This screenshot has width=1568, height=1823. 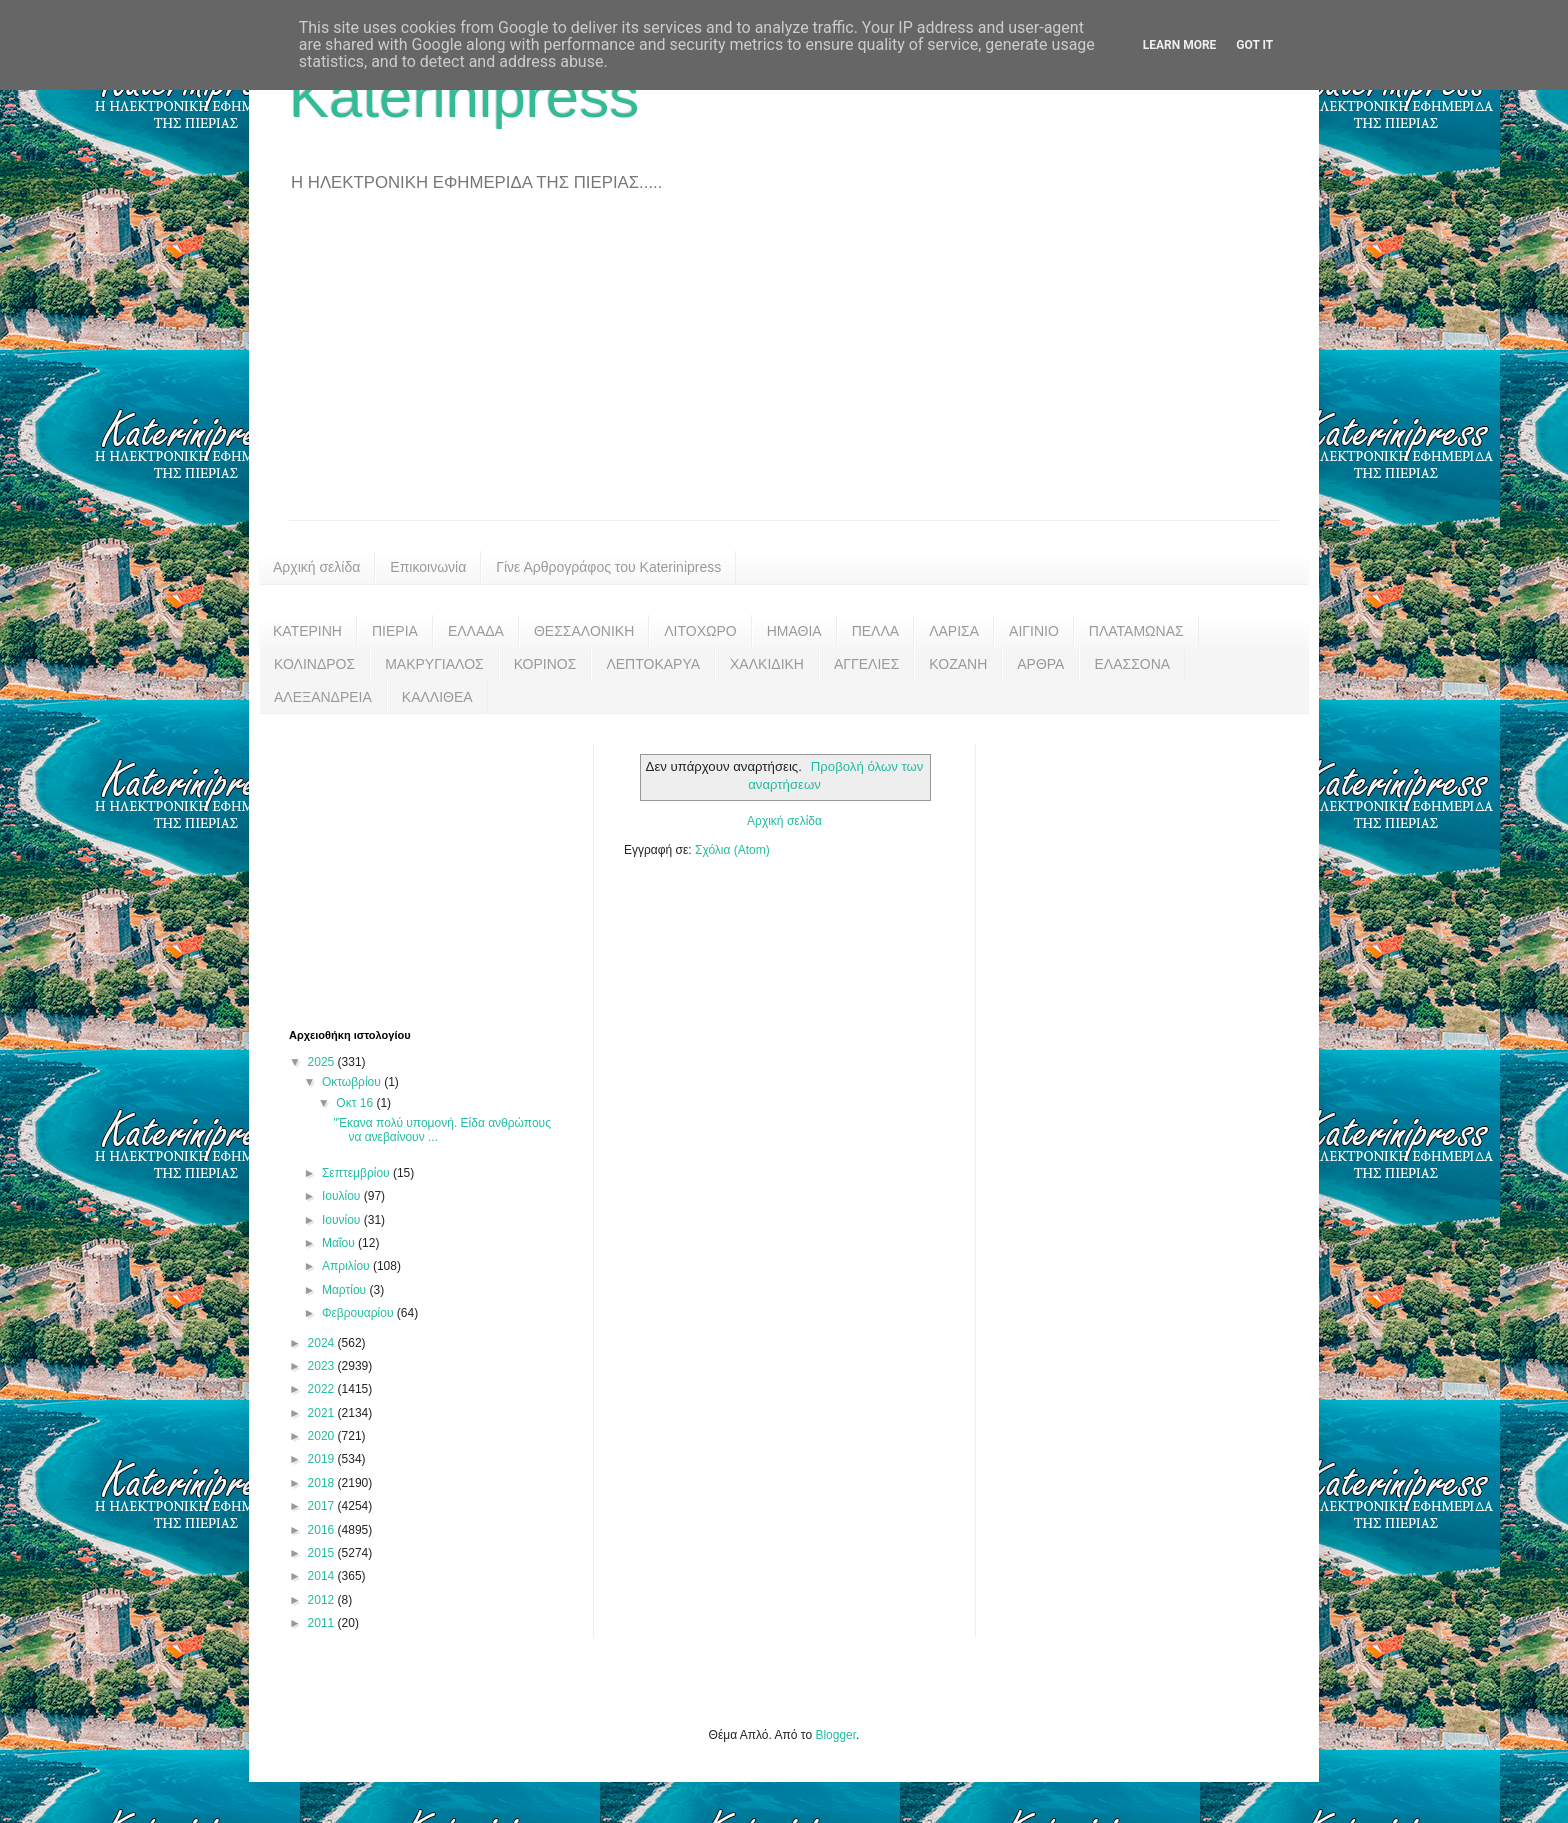 I want to click on ΛΕΠΤΟΚΑΡΥΑ, so click(x=653, y=664).